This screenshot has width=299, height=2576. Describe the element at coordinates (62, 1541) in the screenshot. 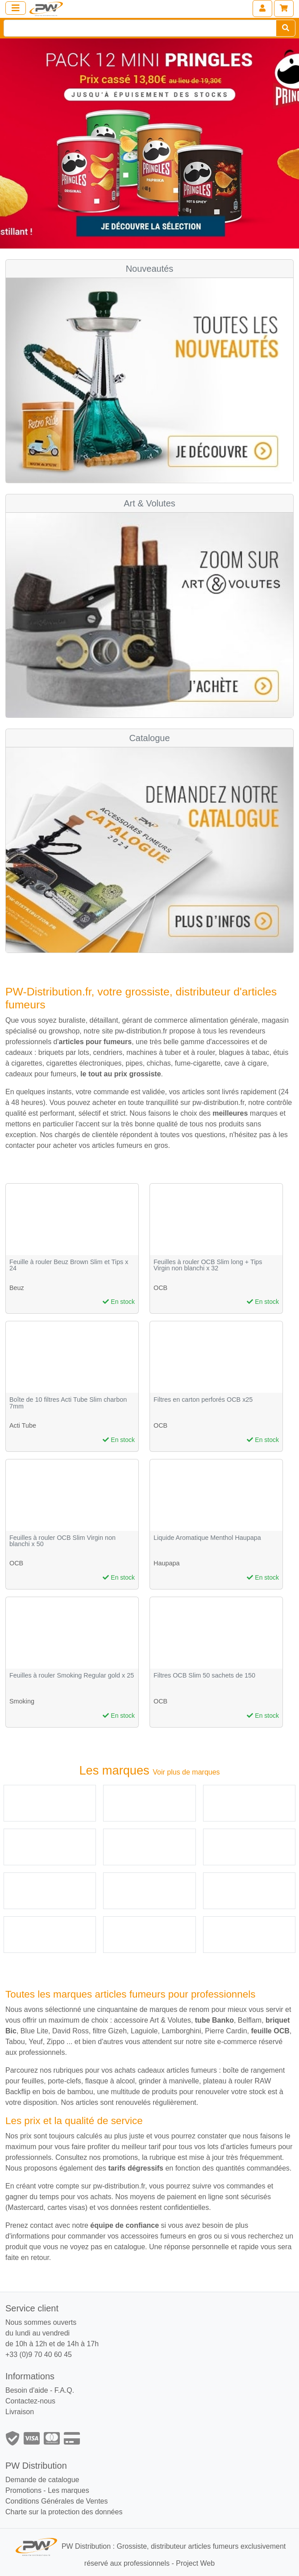

I see `Feuilles à rouler OCB Slim Virgin non blanchi x 50` at that location.